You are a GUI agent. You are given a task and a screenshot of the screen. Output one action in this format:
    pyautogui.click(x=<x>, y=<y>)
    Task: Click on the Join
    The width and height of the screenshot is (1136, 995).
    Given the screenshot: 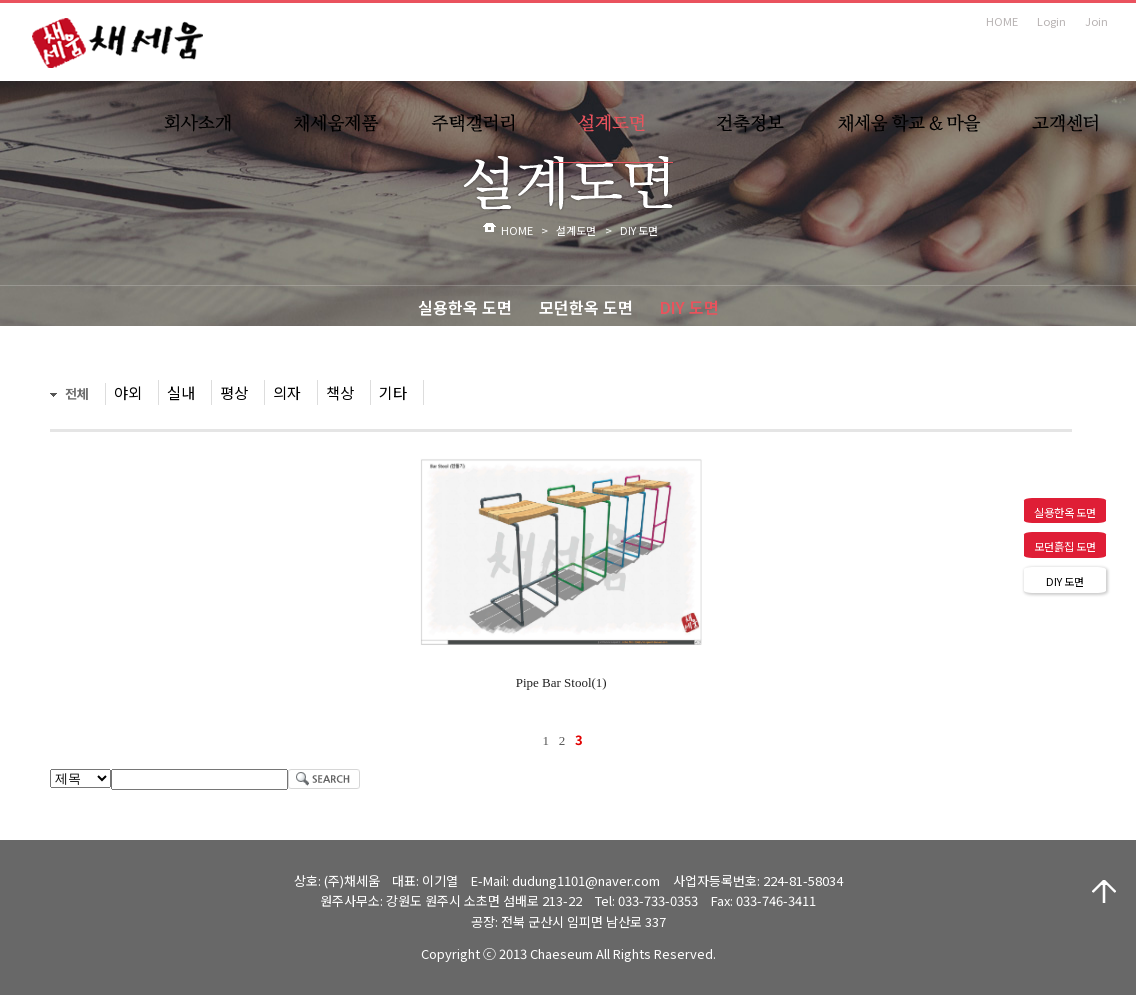 What is the action you would take?
    pyautogui.click(x=1096, y=21)
    